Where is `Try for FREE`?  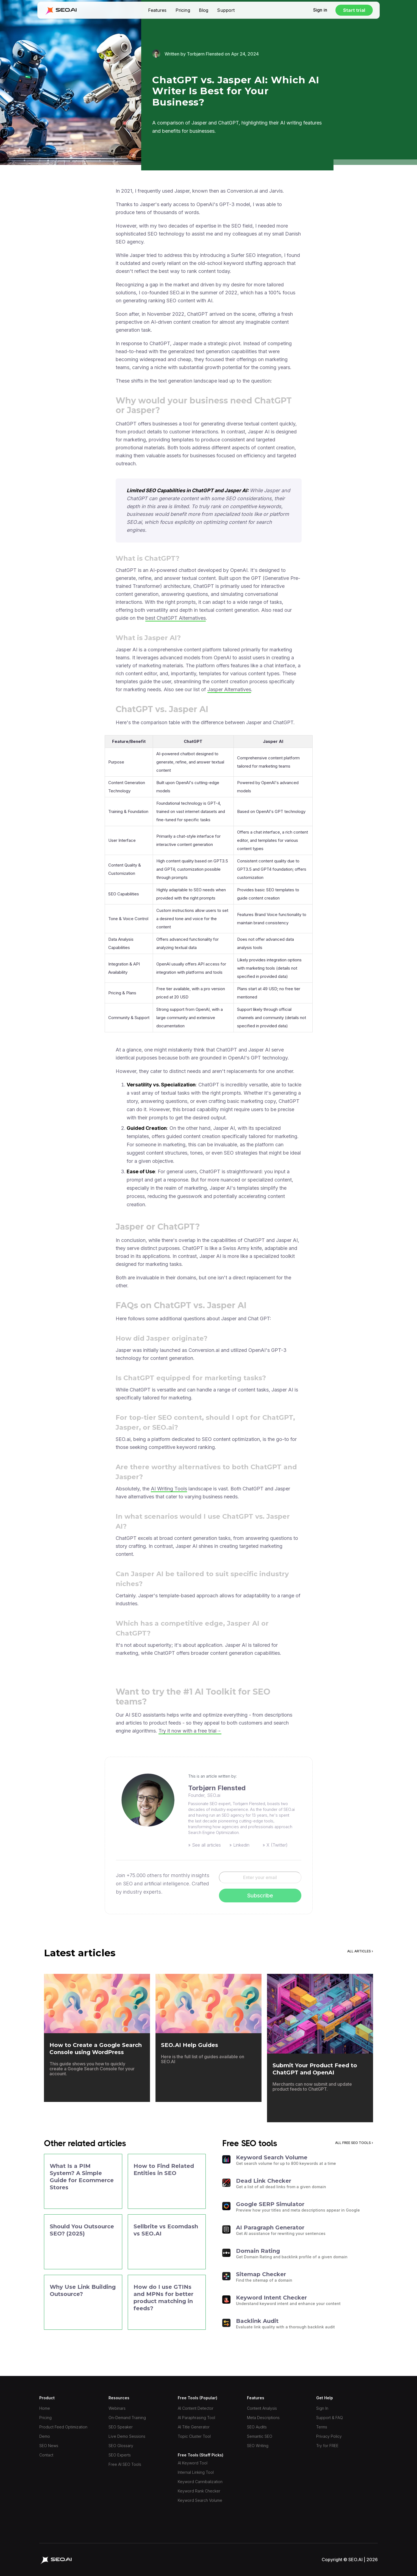 Try for FREE is located at coordinates (327, 2445).